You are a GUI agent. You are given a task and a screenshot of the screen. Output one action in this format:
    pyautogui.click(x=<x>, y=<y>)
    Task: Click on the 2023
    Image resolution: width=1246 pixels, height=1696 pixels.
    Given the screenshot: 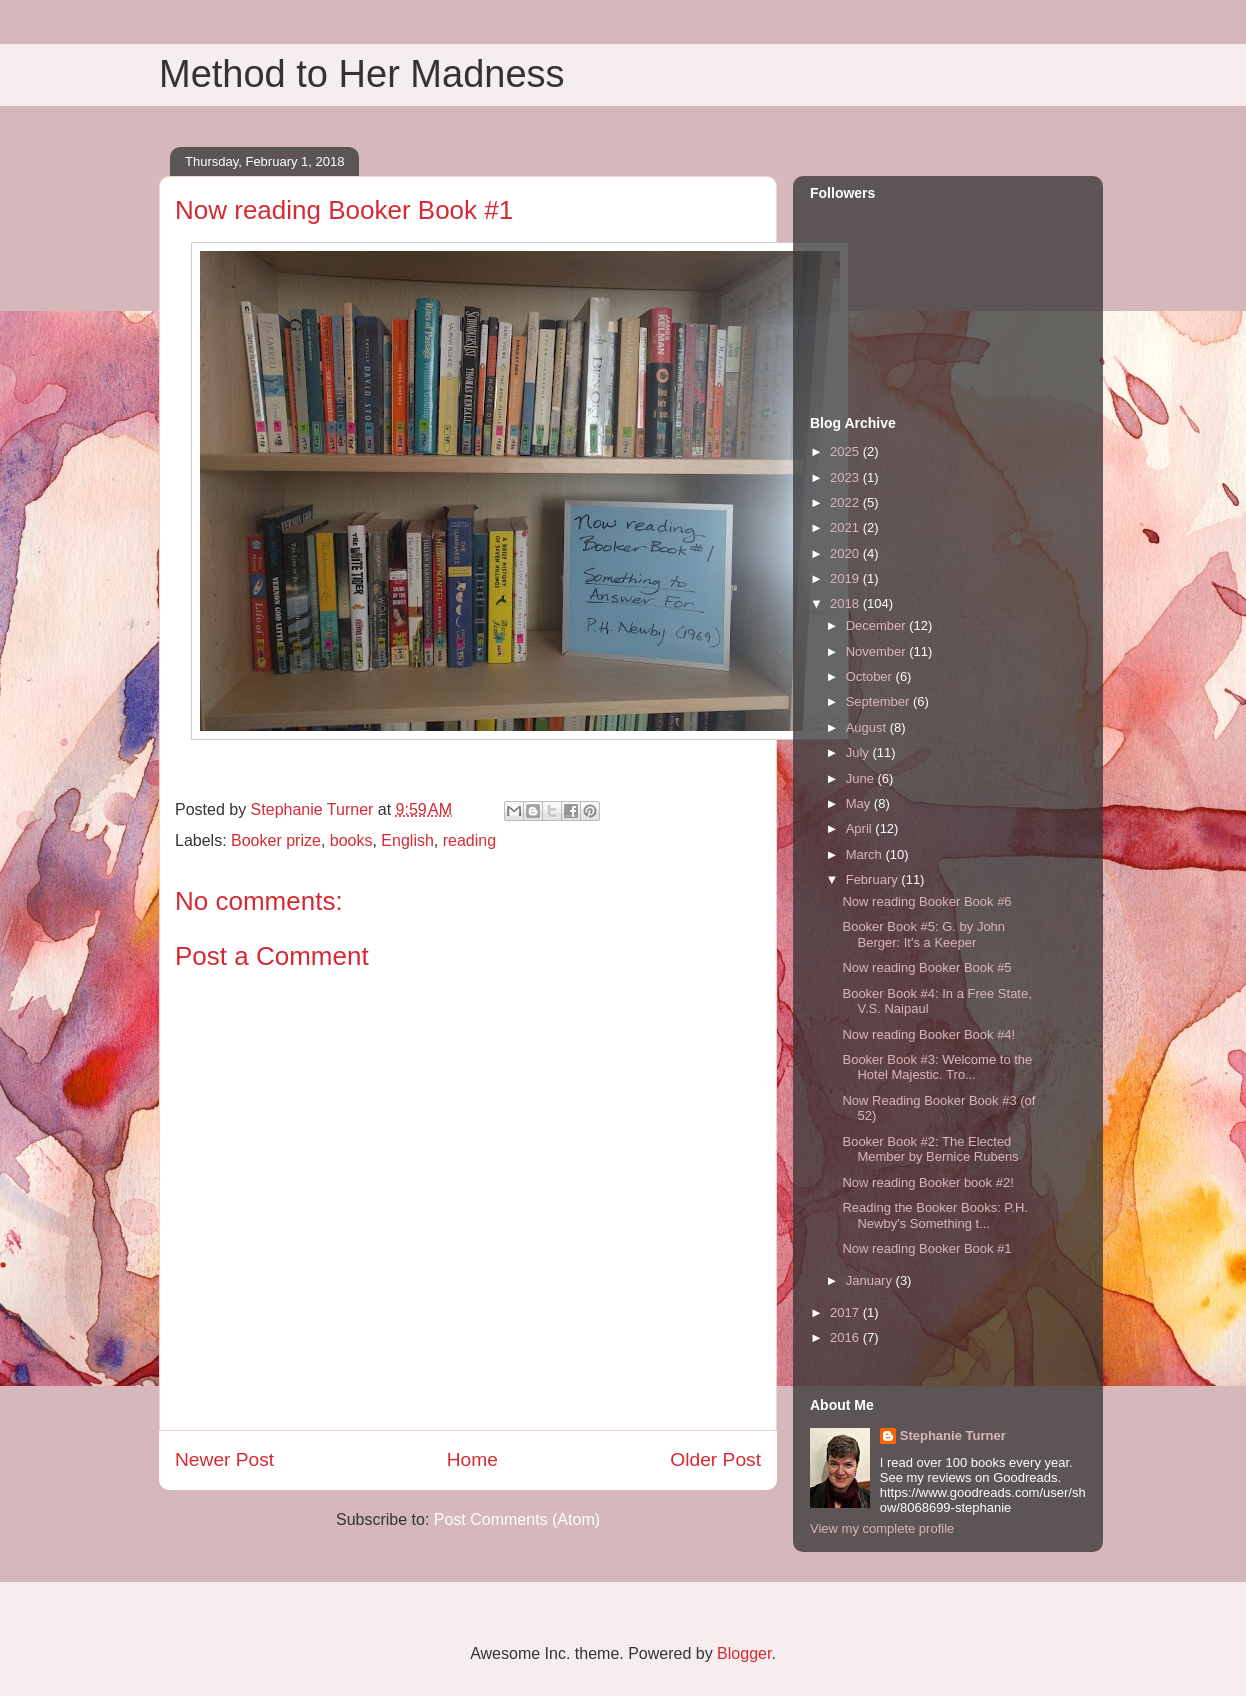 What is the action you would take?
    pyautogui.click(x=846, y=477)
    